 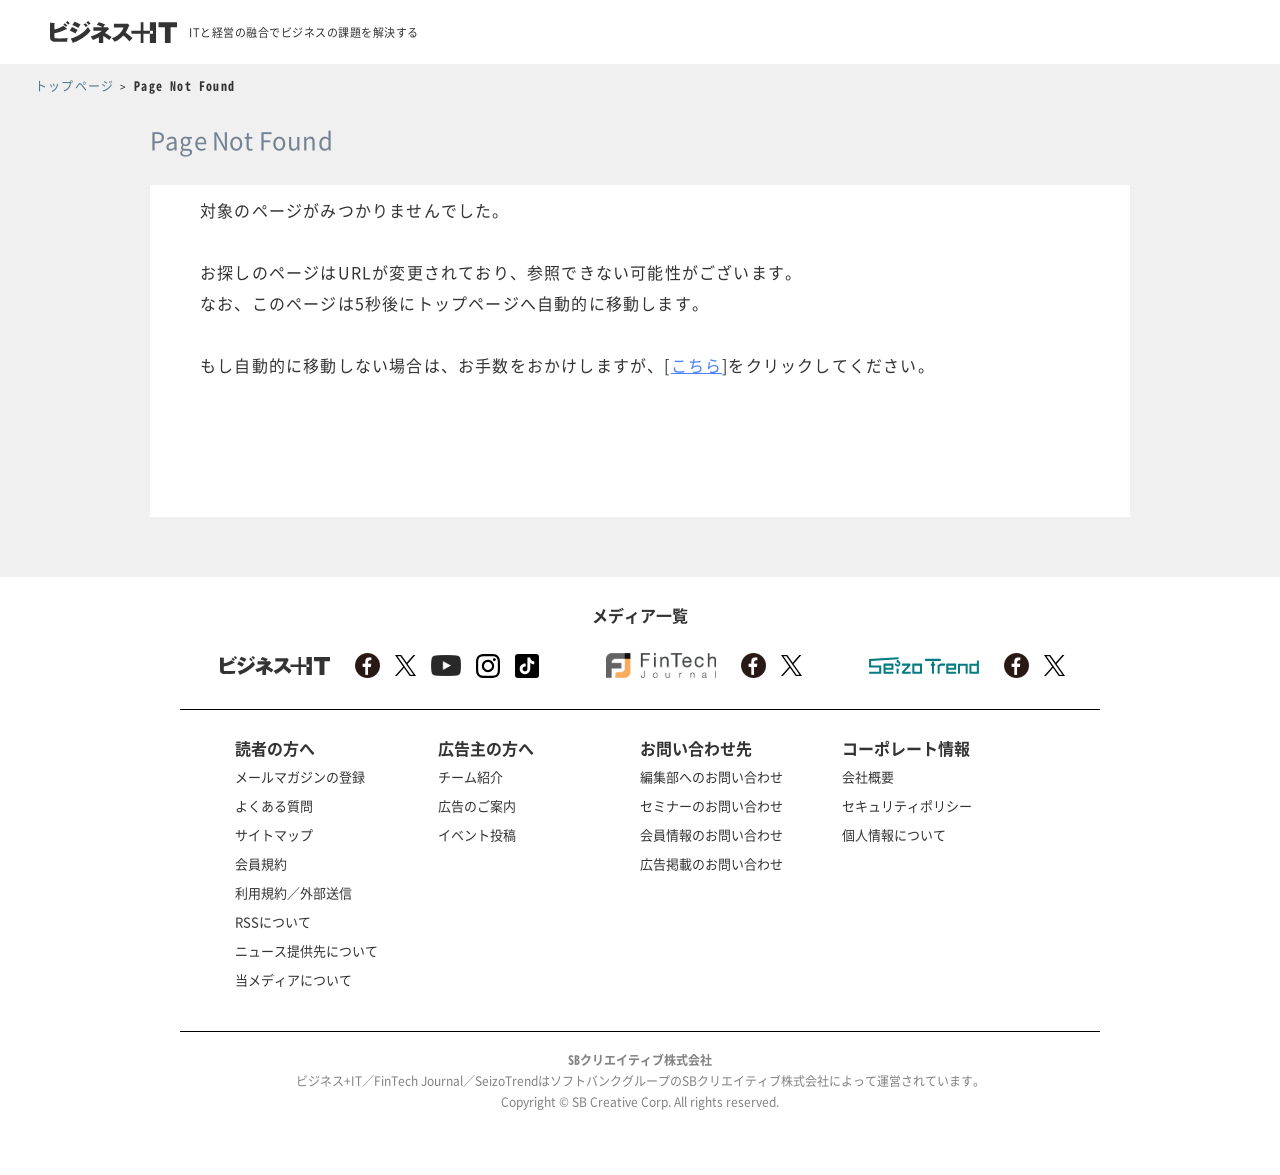 I want to click on 利用規約／外部送信, so click(x=293, y=892).